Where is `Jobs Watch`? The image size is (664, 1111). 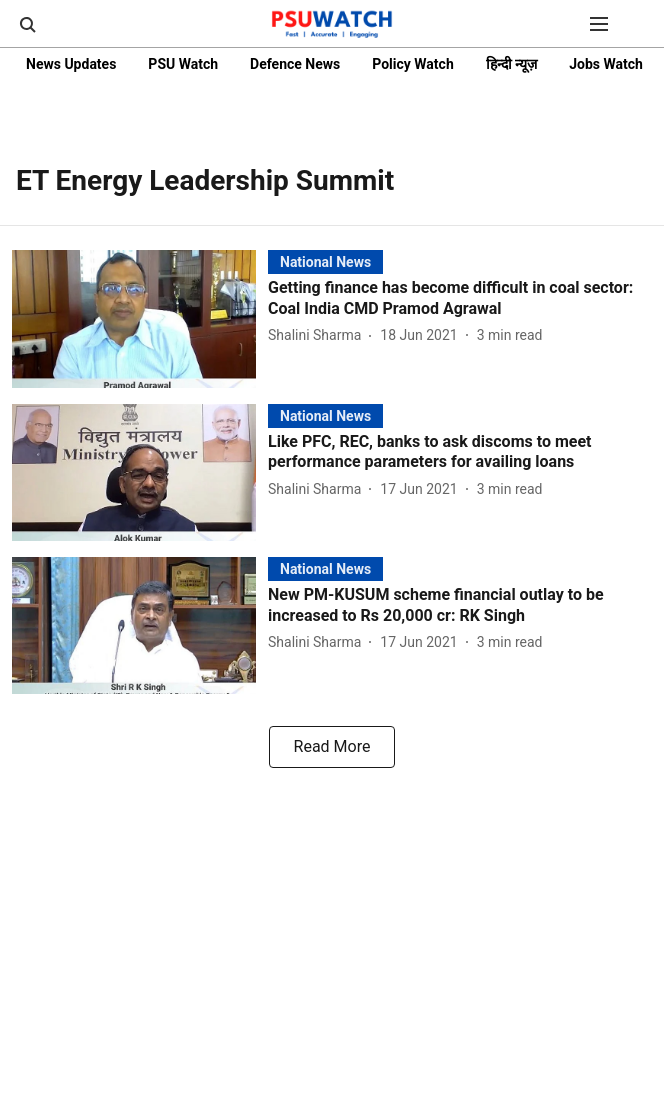
Jobs Watch is located at coordinates (606, 64).